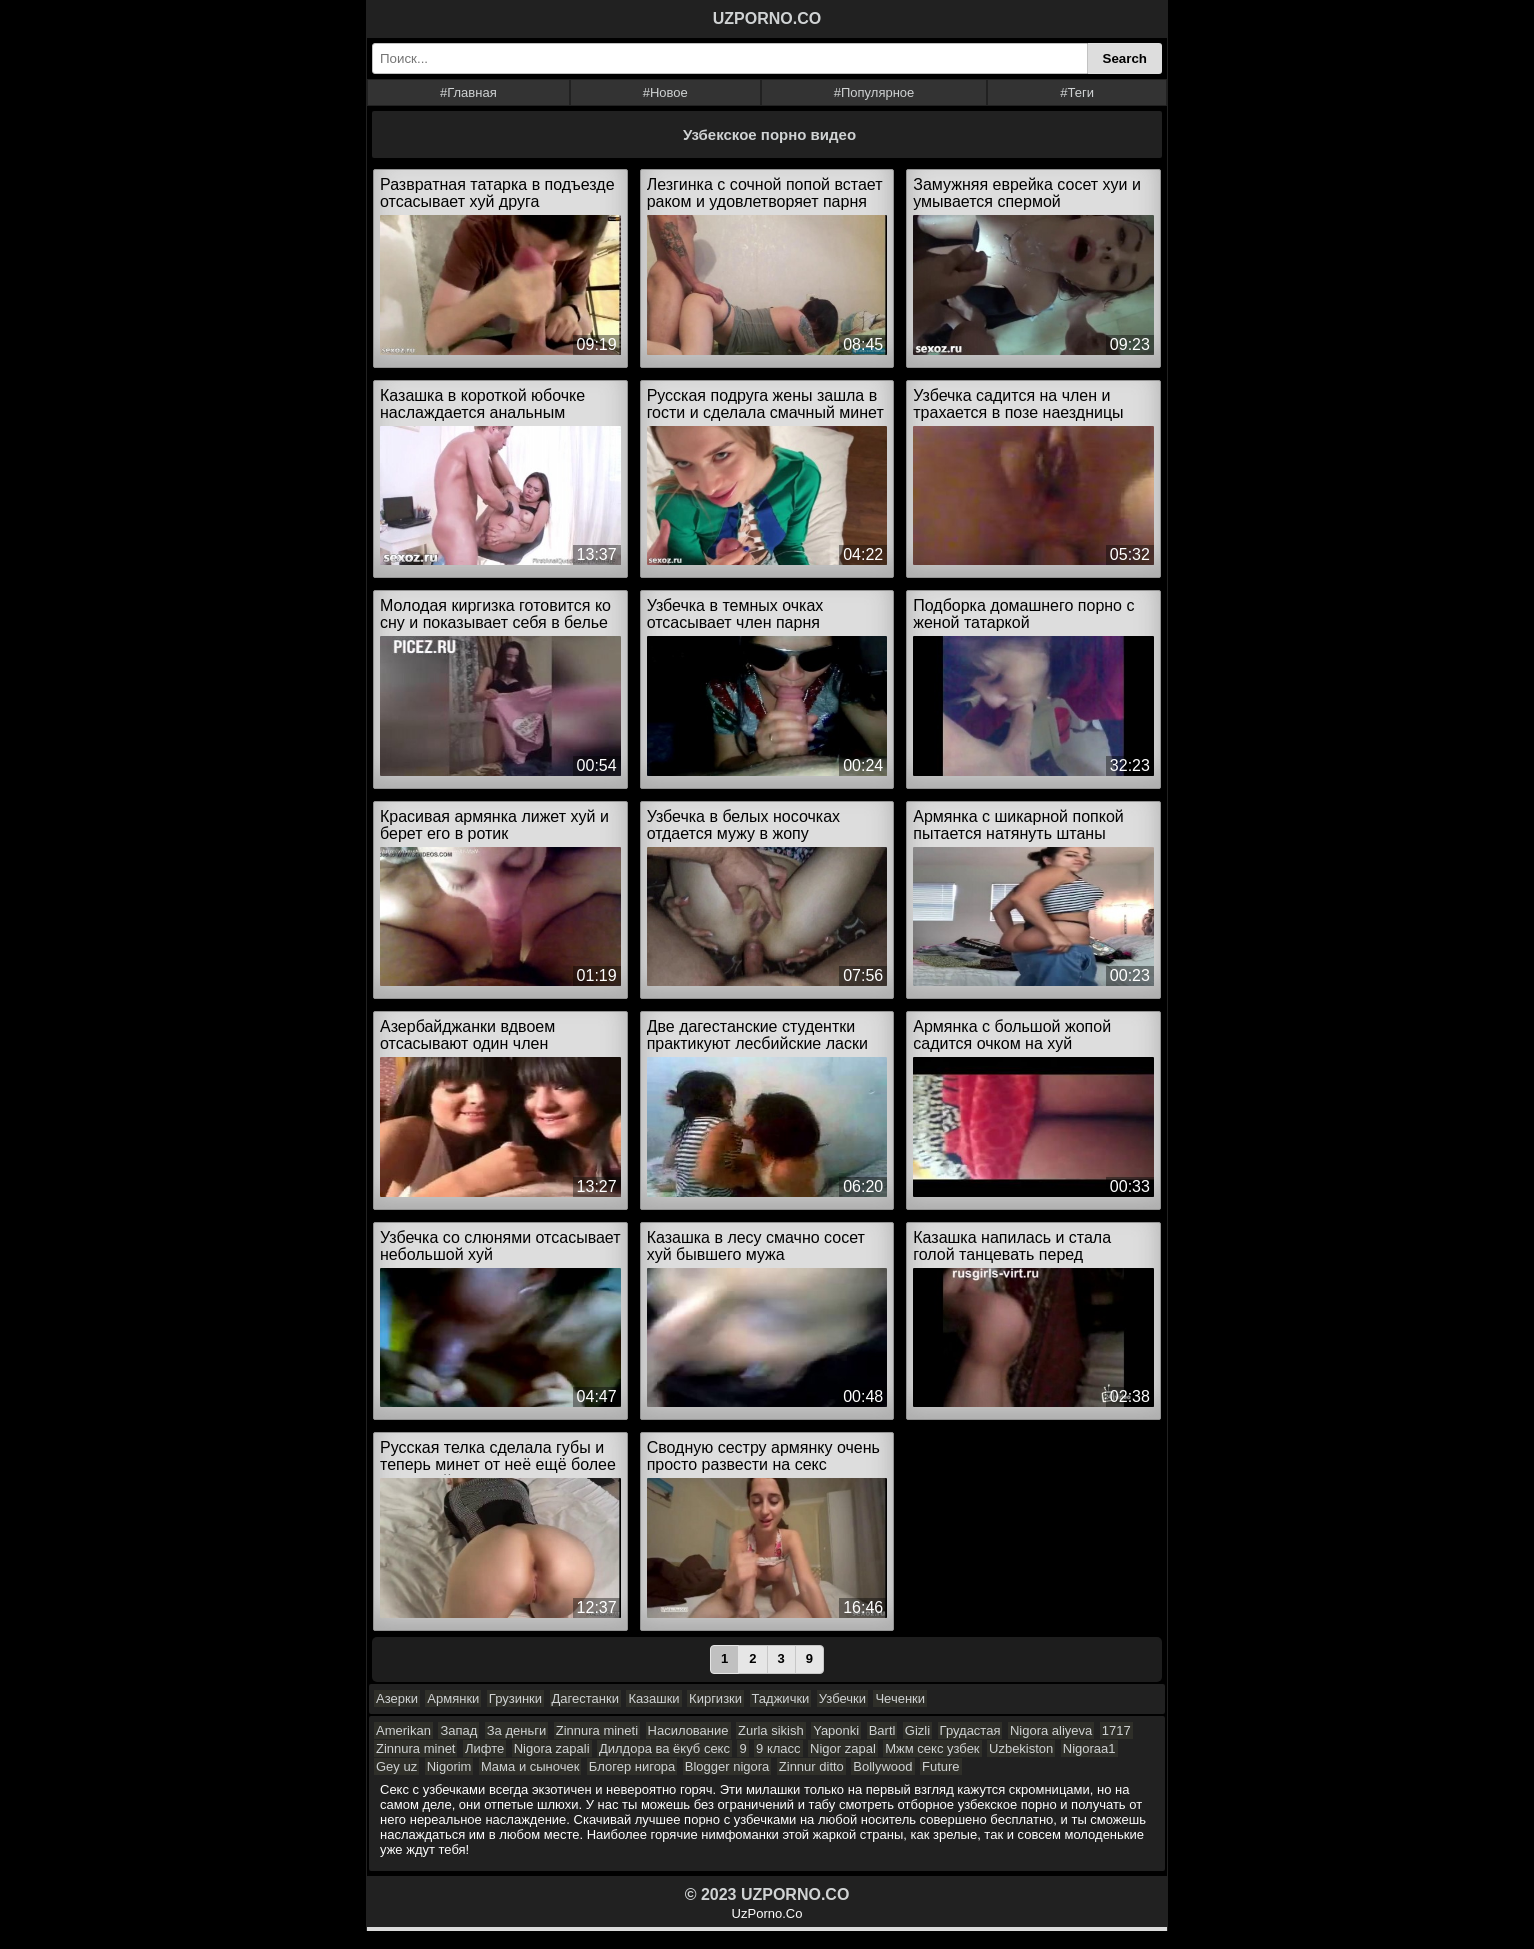  I want to click on Bollywood, so click(882, 1766).